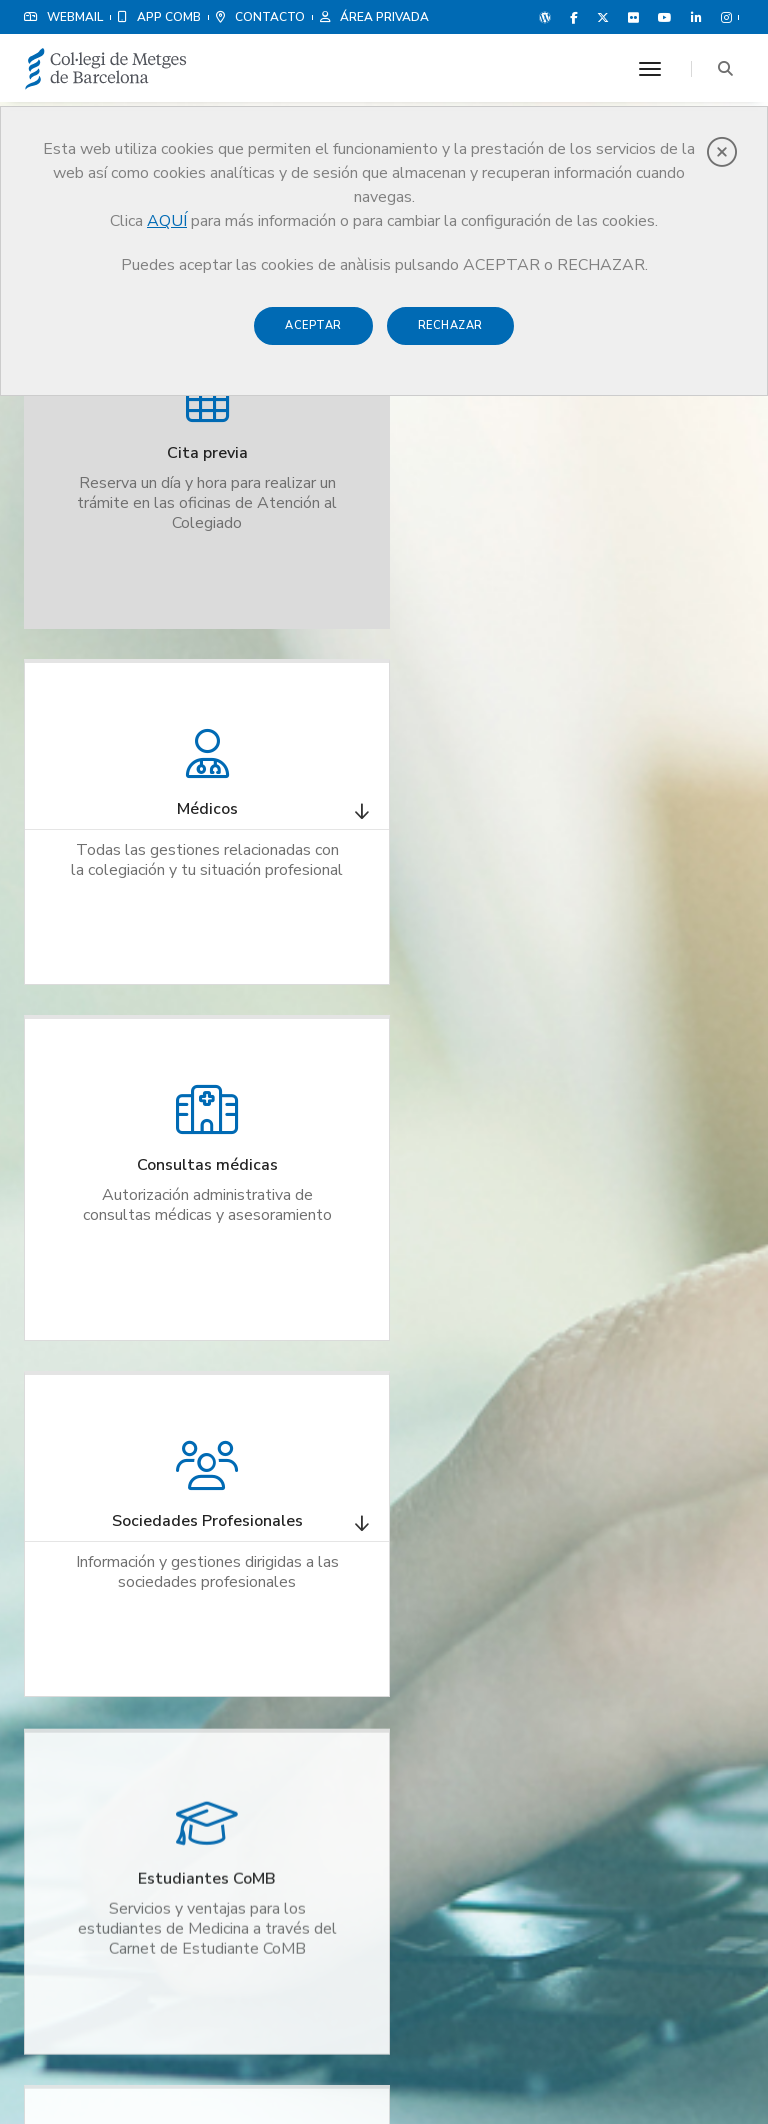  Describe the element at coordinates (492, 1565) in the screenshot. I see `Ventajas y descuentos` at that location.